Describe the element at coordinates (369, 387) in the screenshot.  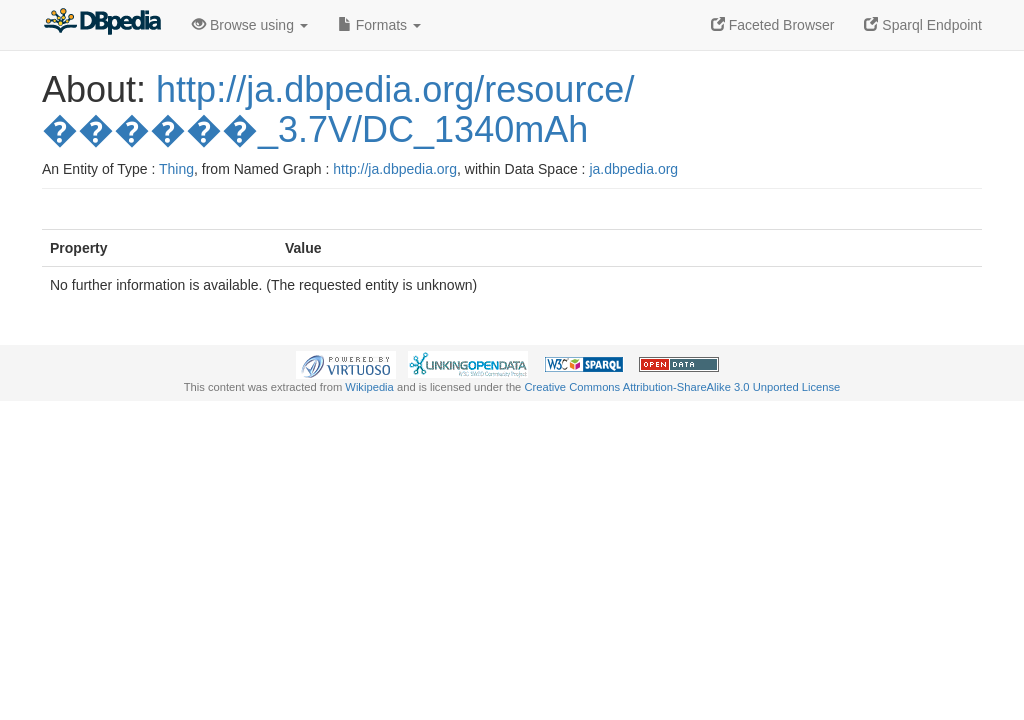
I see `Wikipedia` at that location.